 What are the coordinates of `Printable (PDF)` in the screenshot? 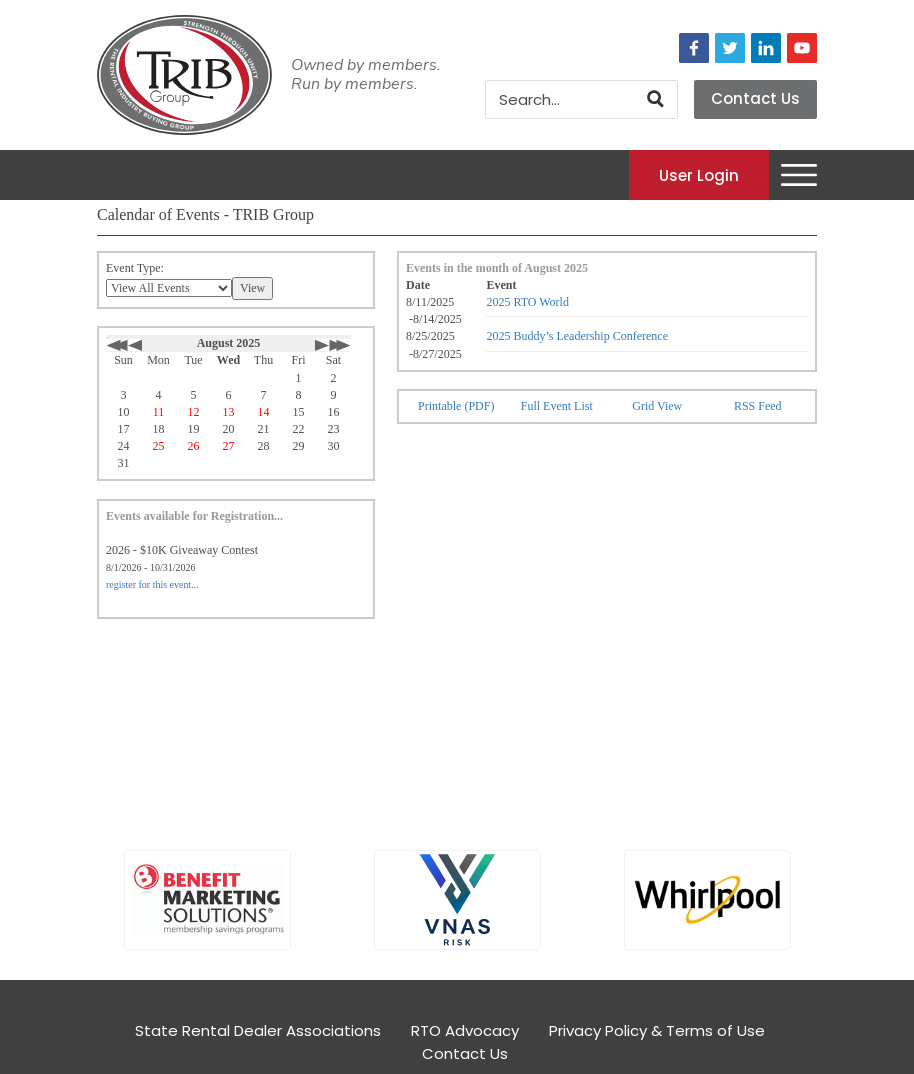 It's located at (456, 406).